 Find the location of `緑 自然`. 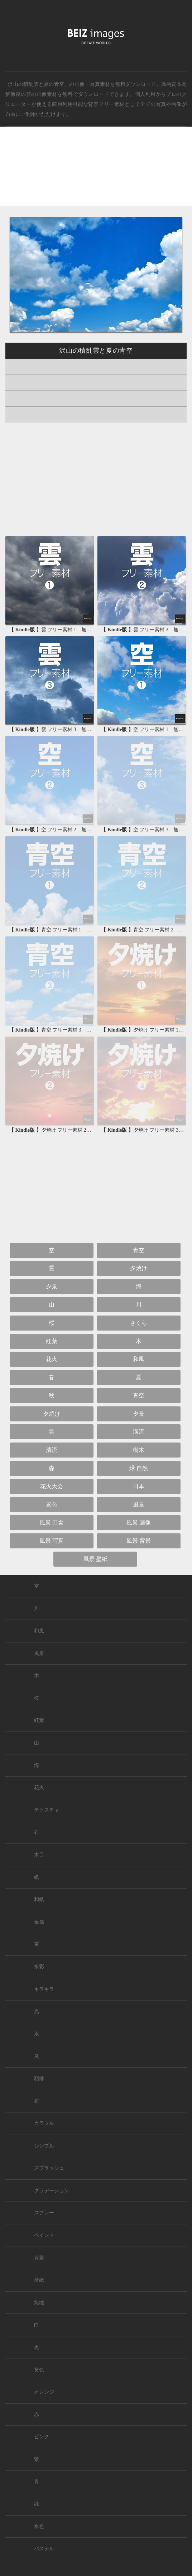

緑 自然 is located at coordinates (138, 1468).